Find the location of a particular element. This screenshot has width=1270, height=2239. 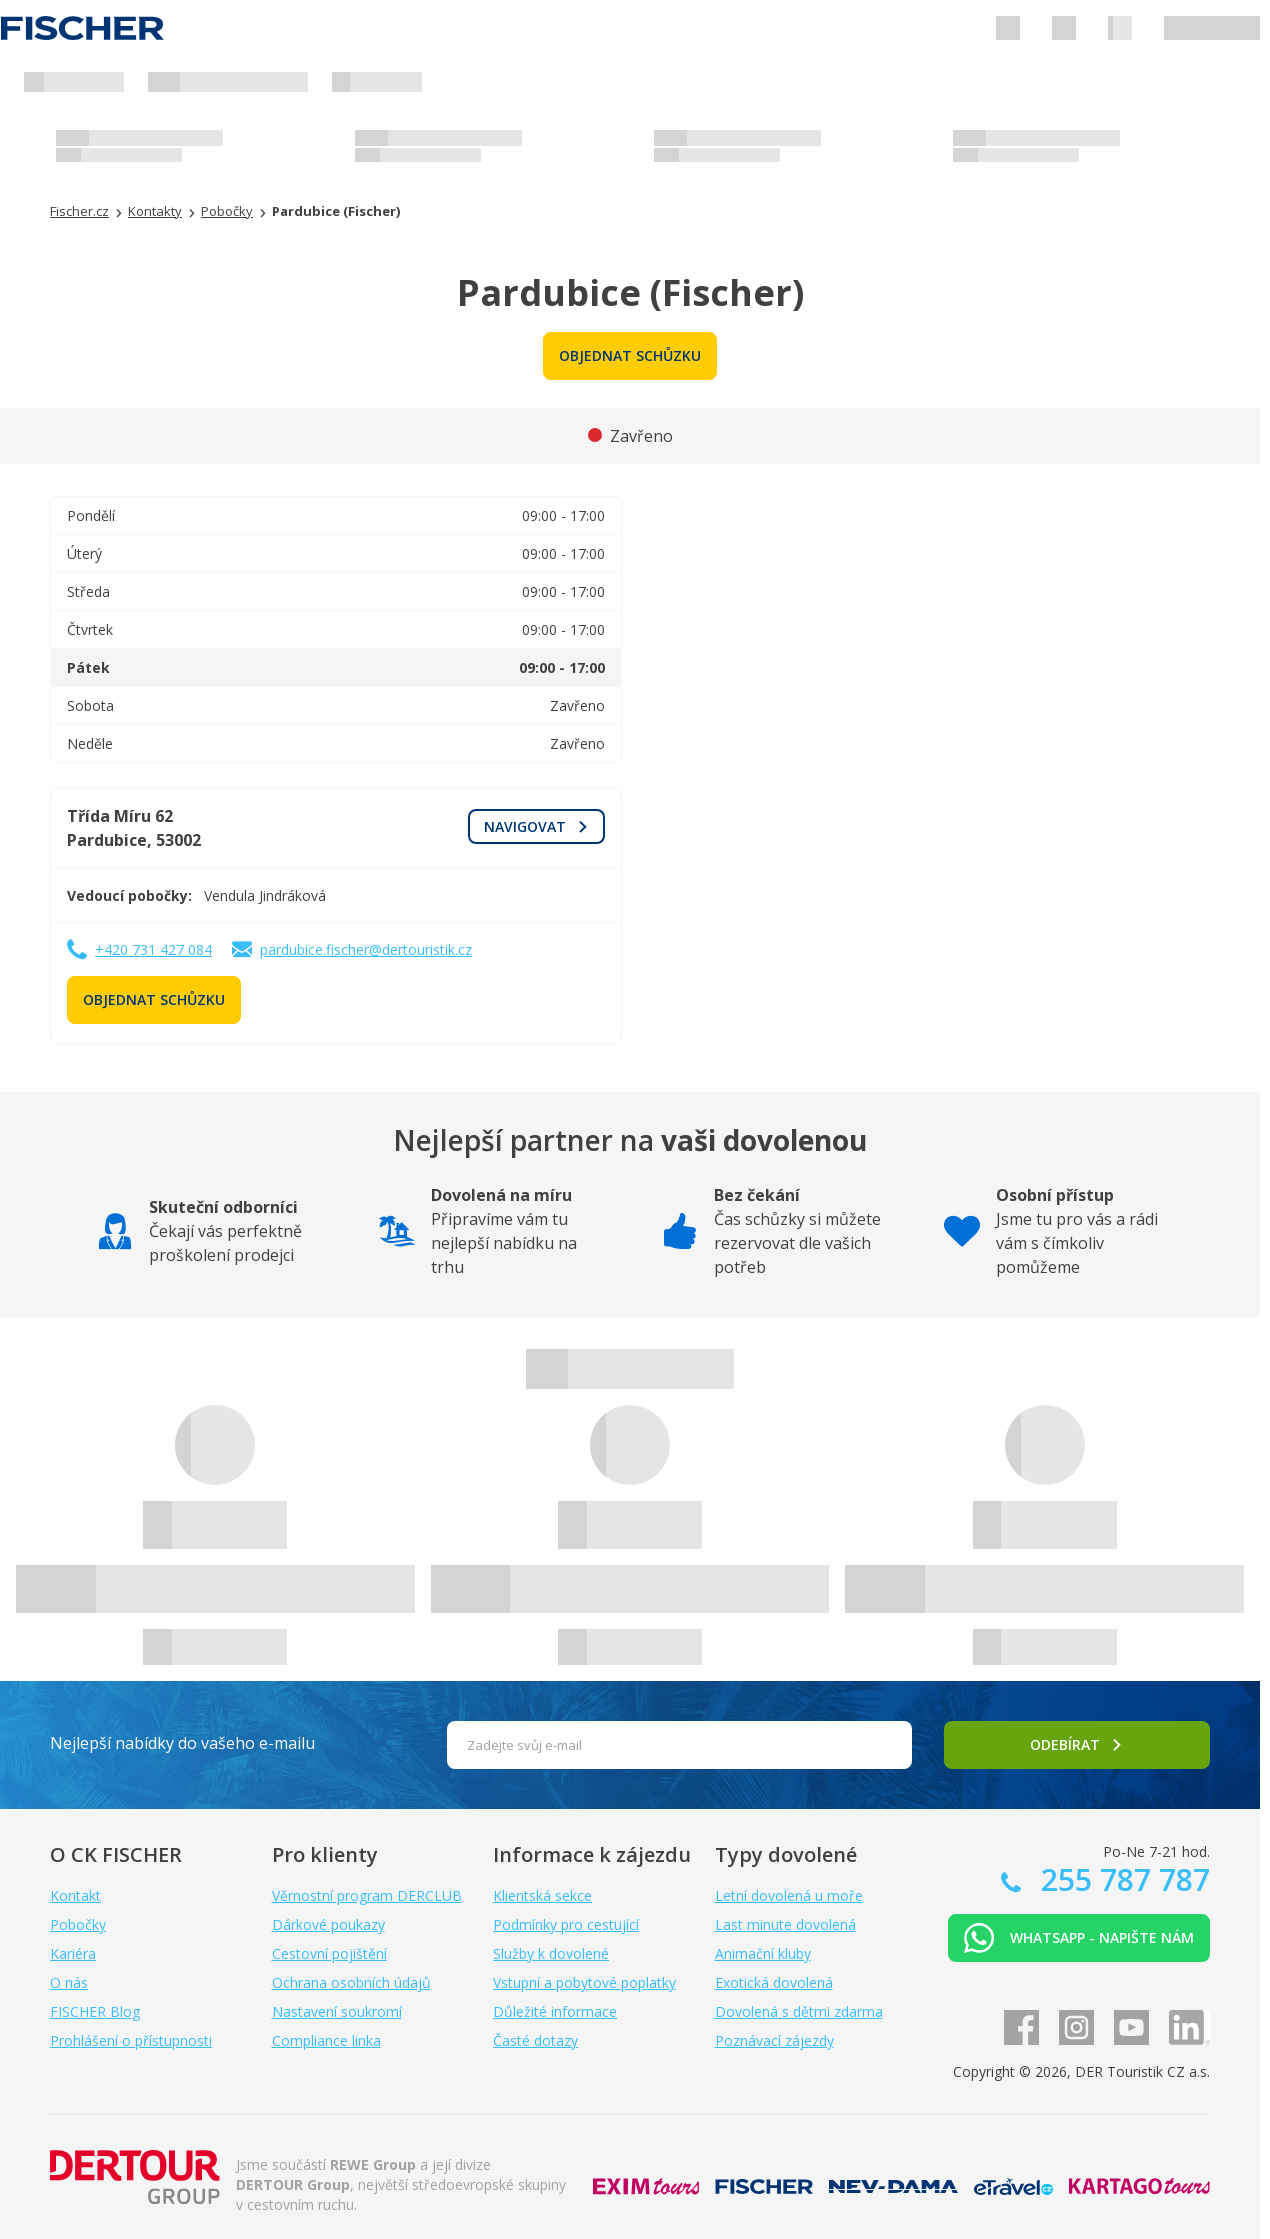

Klientská sekce is located at coordinates (542, 1895).